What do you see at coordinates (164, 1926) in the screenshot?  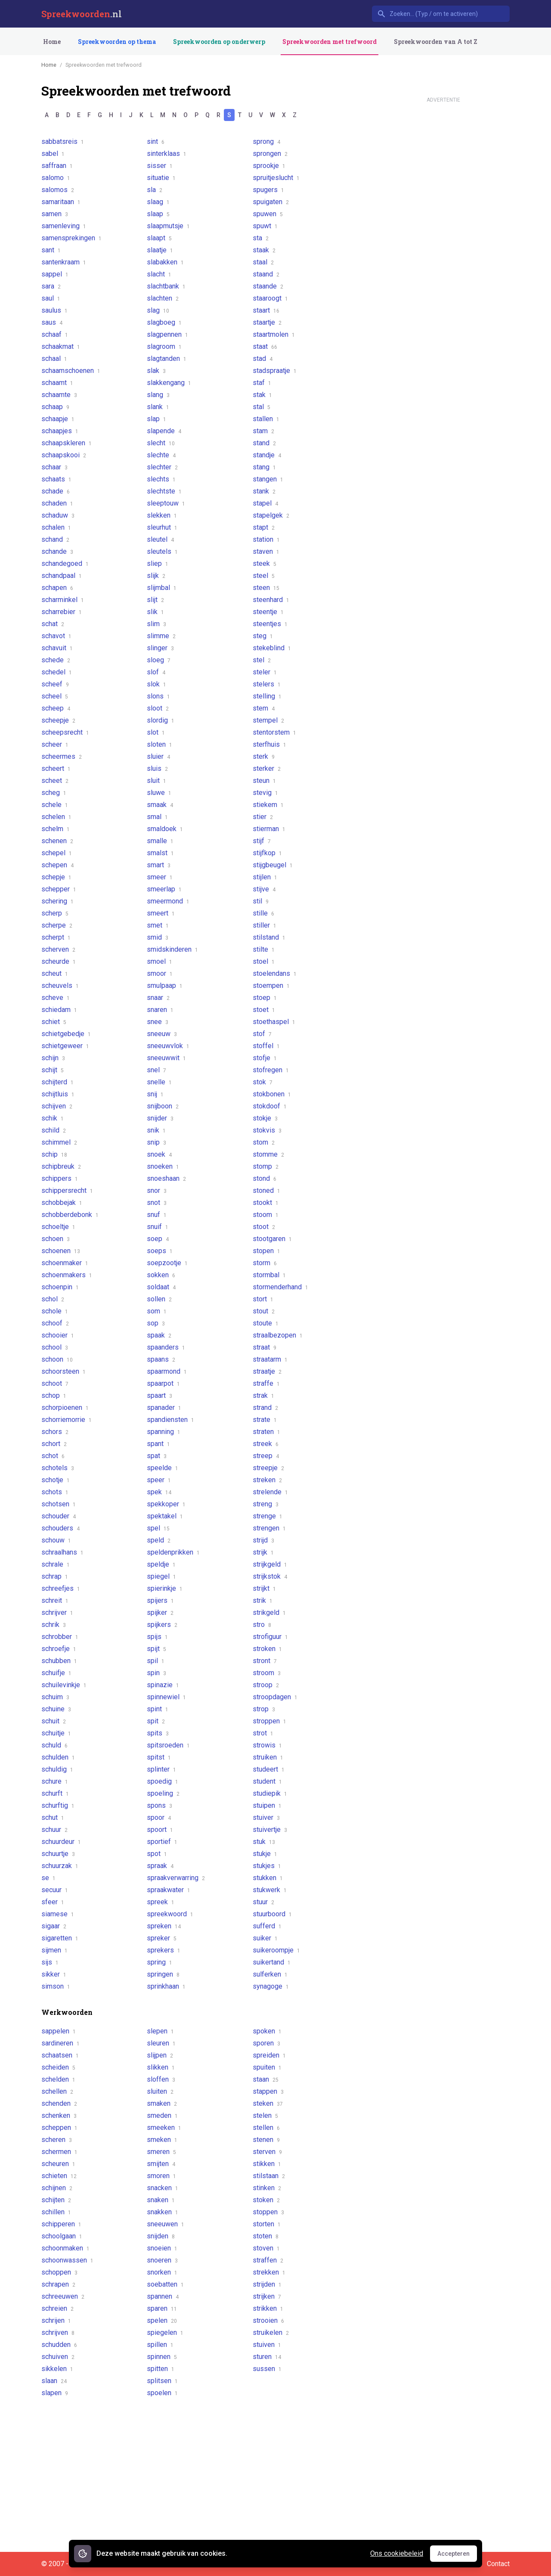 I see `spreken` at bounding box center [164, 1926].